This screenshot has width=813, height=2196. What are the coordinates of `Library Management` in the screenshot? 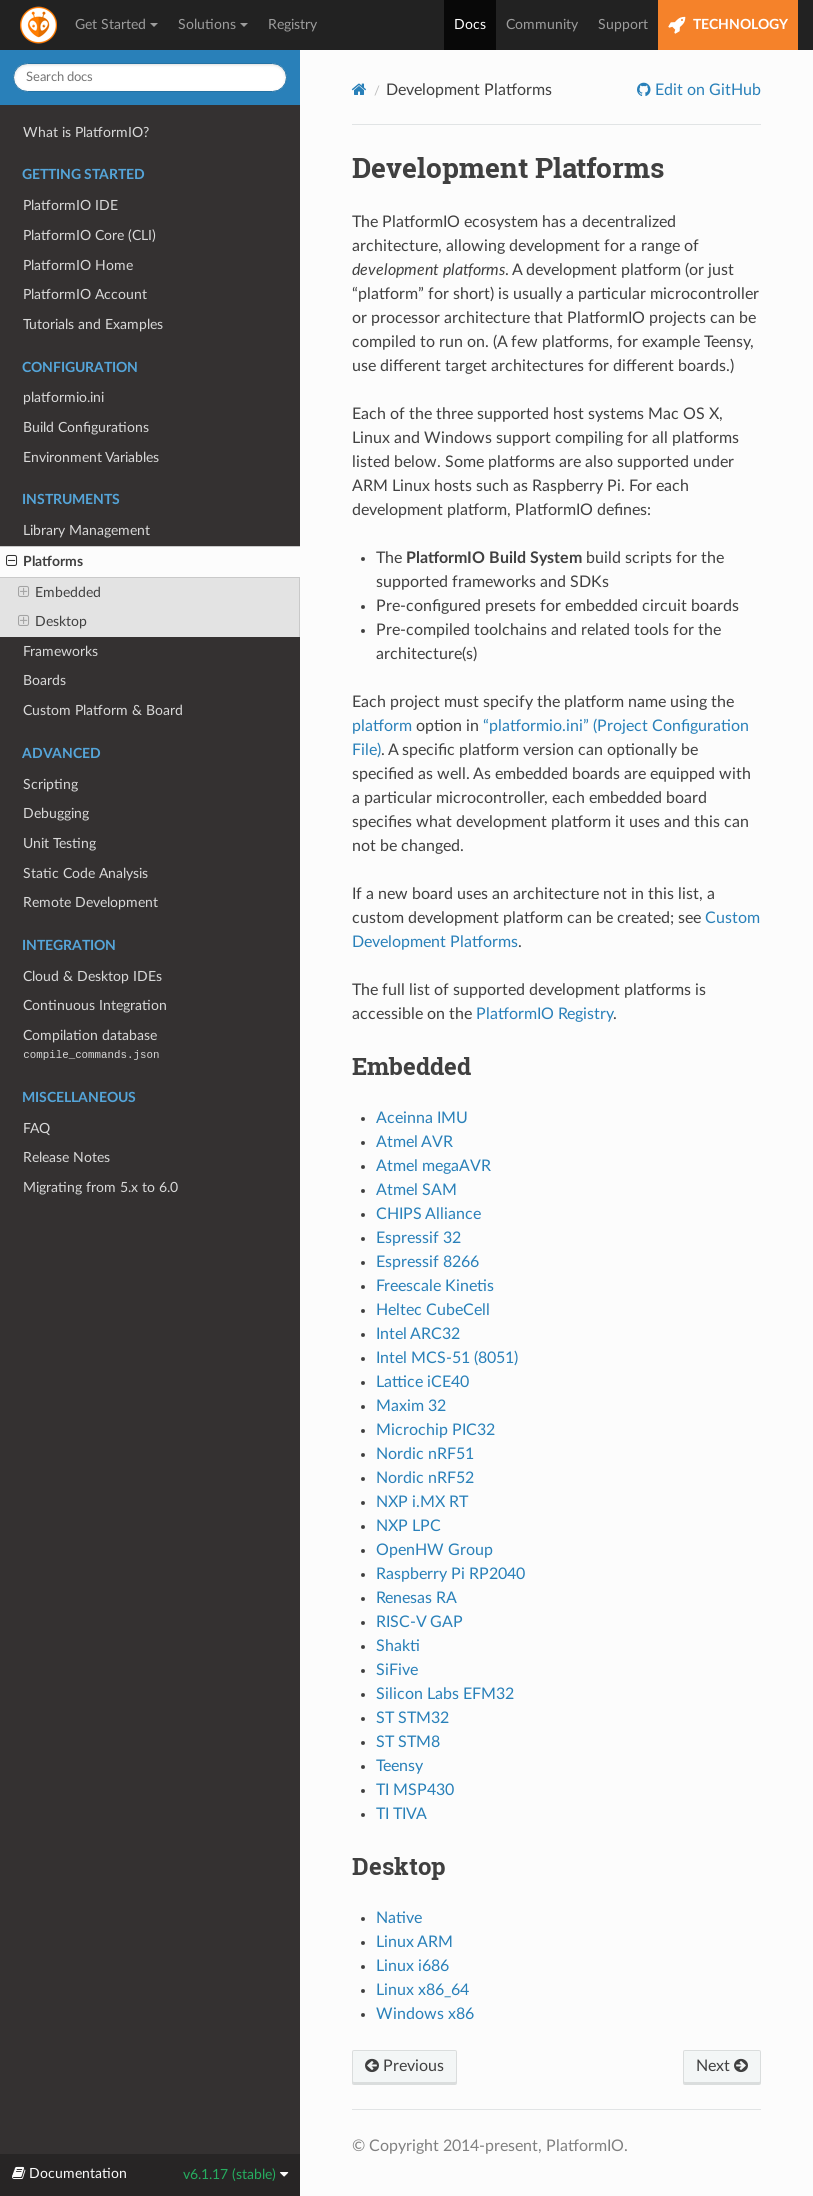 It's located at (86, 530).